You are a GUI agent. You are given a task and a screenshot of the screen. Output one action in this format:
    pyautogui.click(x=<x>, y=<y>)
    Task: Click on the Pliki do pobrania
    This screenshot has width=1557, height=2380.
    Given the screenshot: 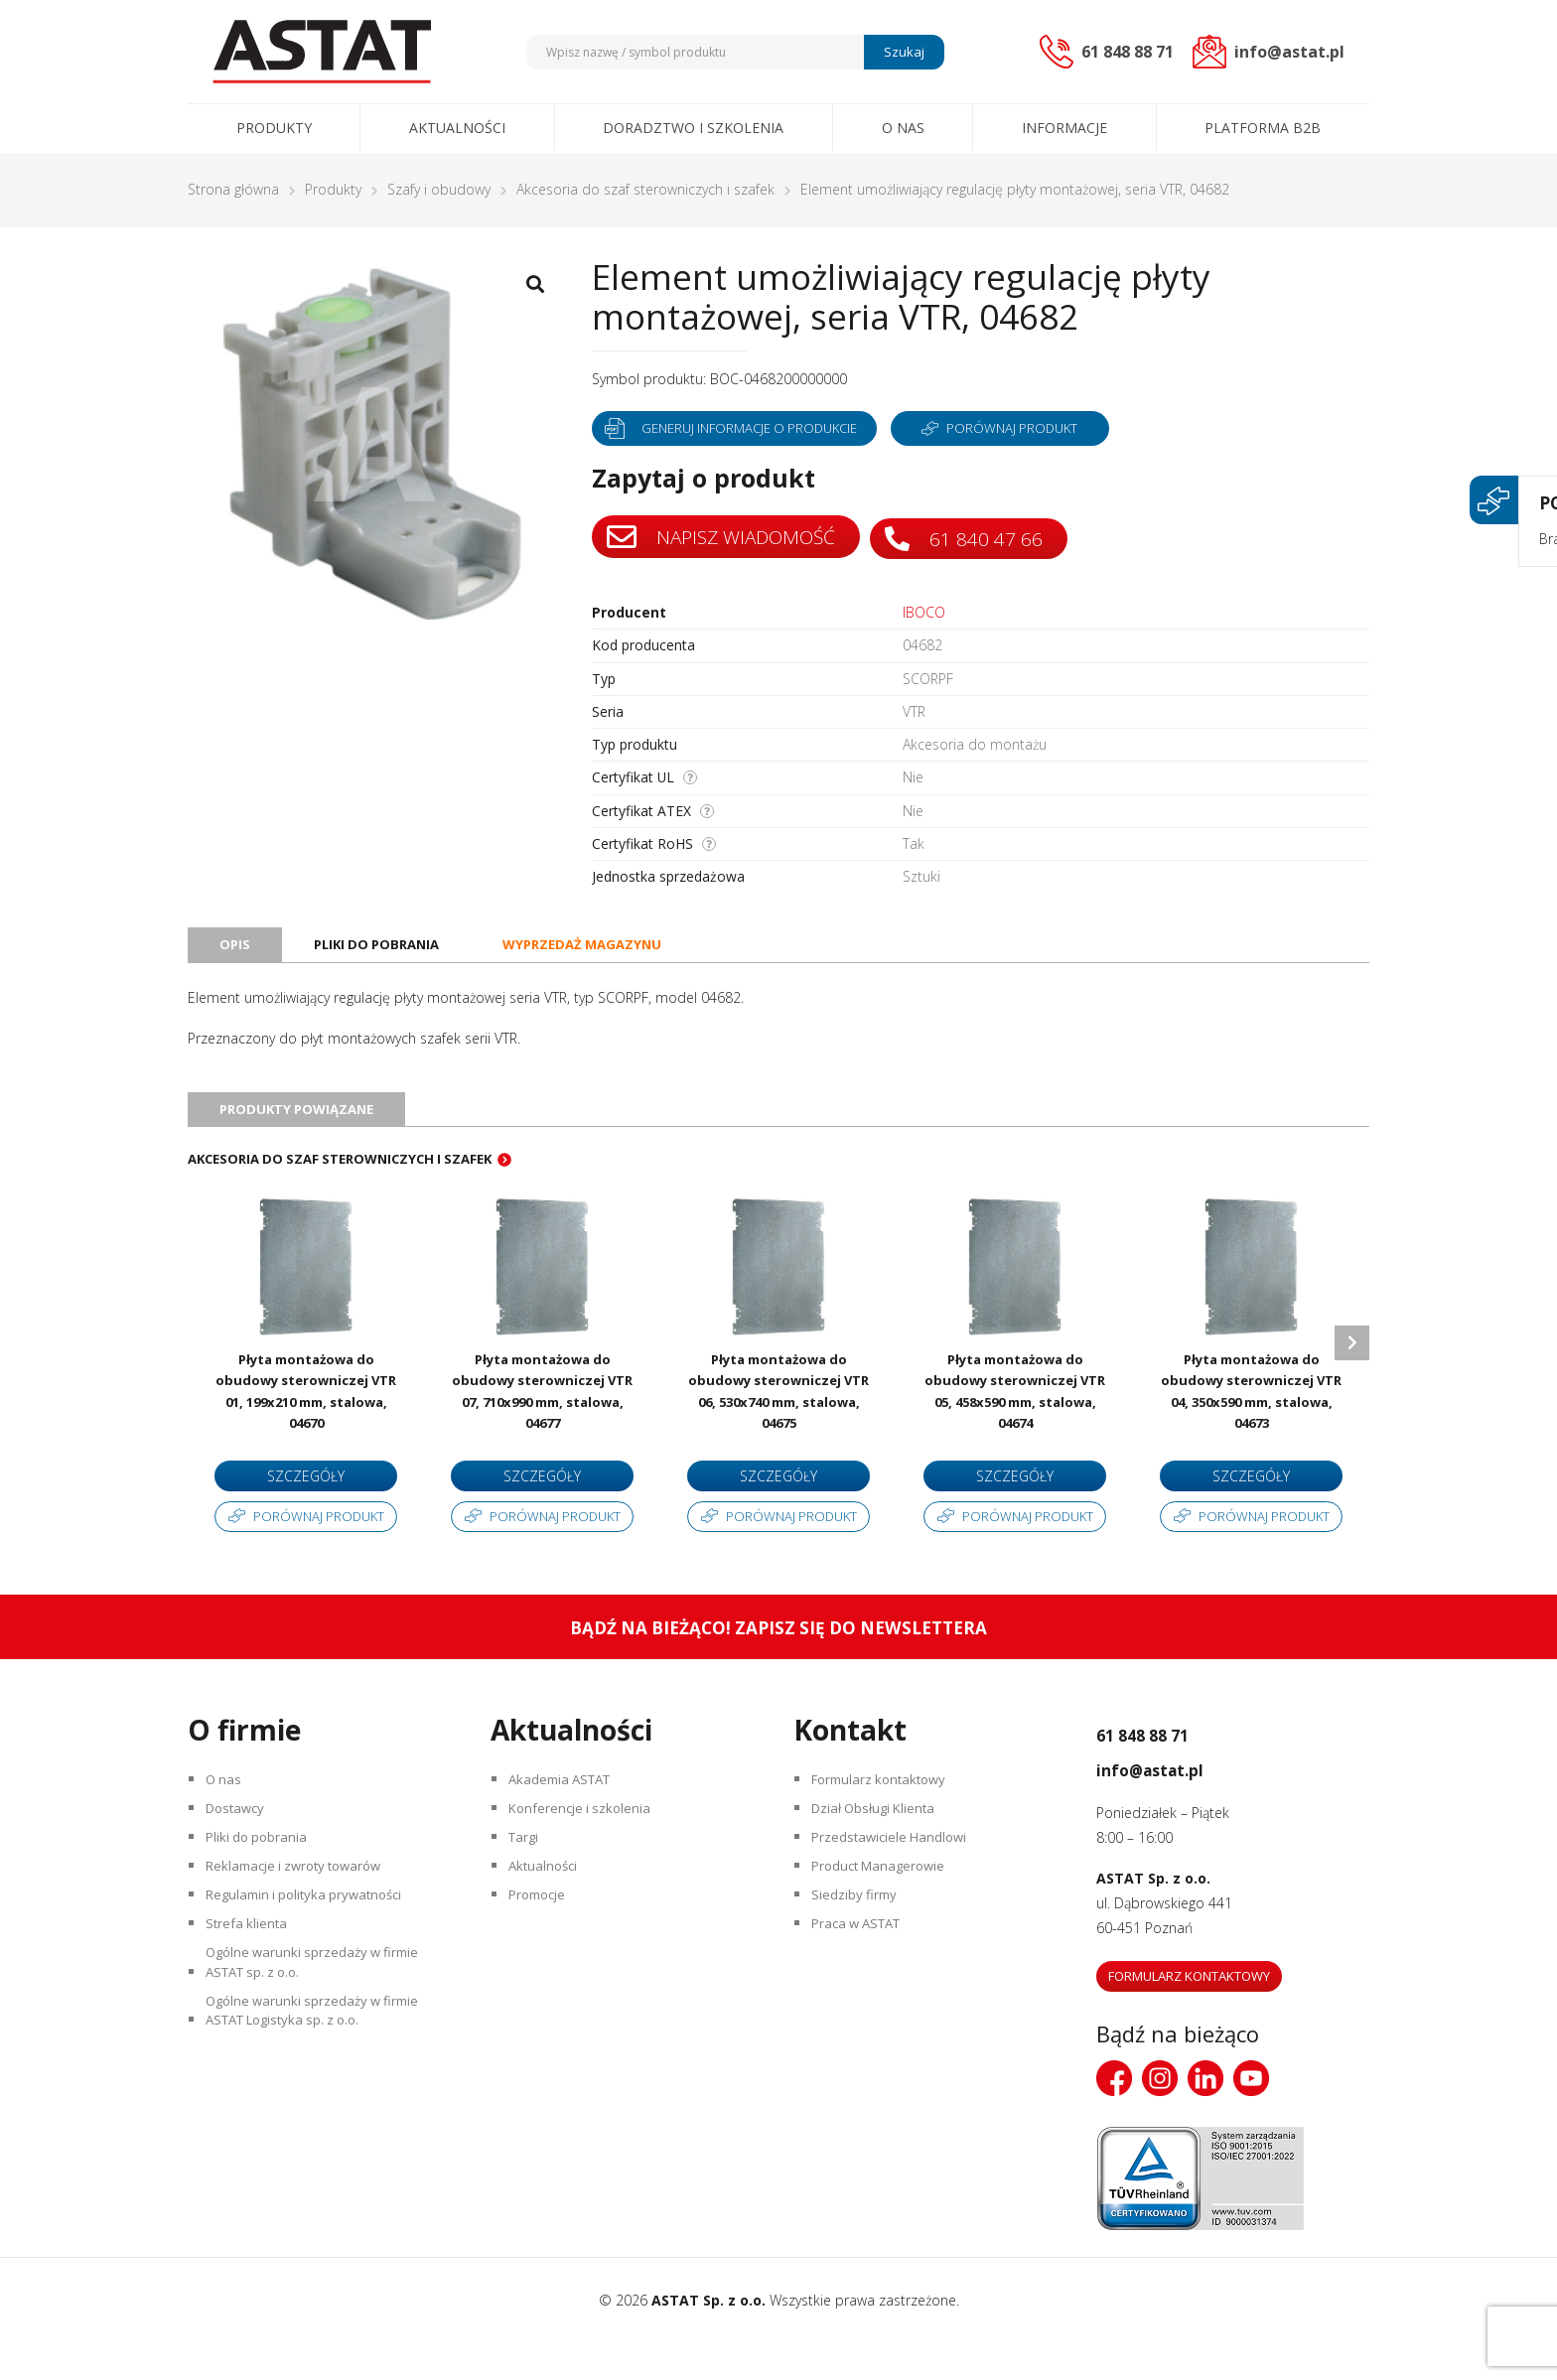 What is the action you would take?
    pyautogui.click(x=262, y=1889)
    